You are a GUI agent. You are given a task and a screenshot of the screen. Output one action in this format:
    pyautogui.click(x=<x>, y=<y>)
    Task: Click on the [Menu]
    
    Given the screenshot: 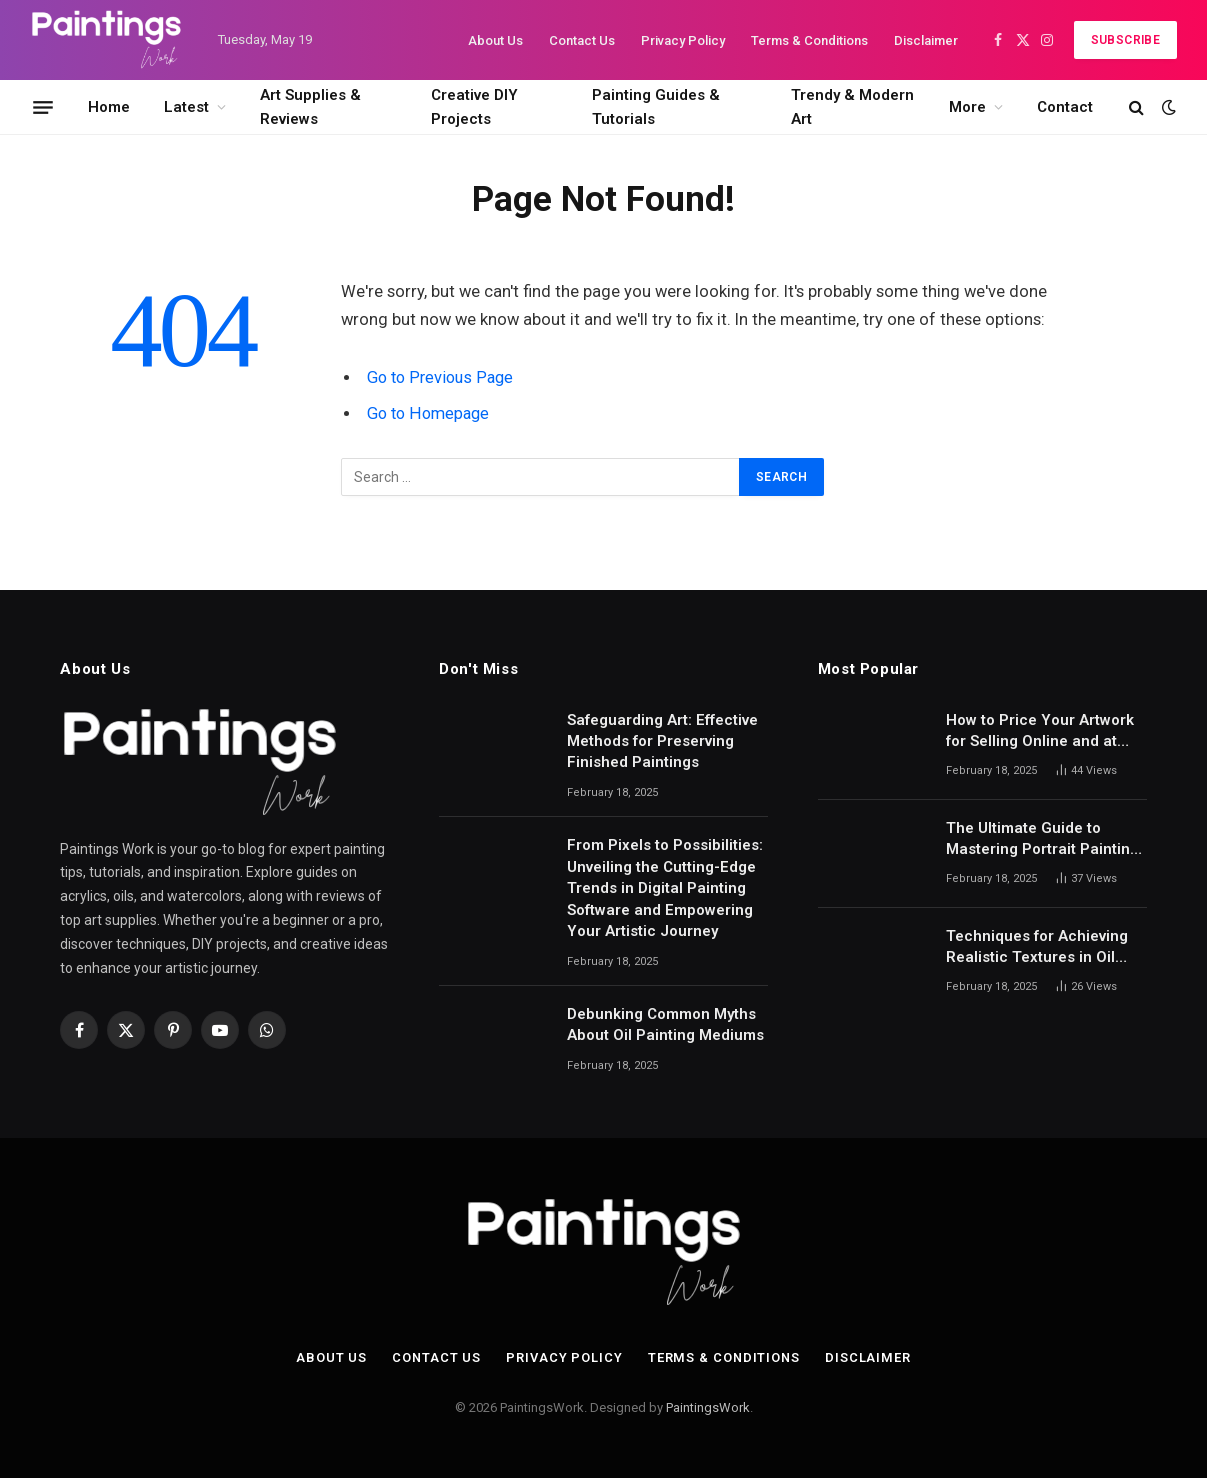 What is the action you would take?
    pyautogui.click(x=43, y=107)
    